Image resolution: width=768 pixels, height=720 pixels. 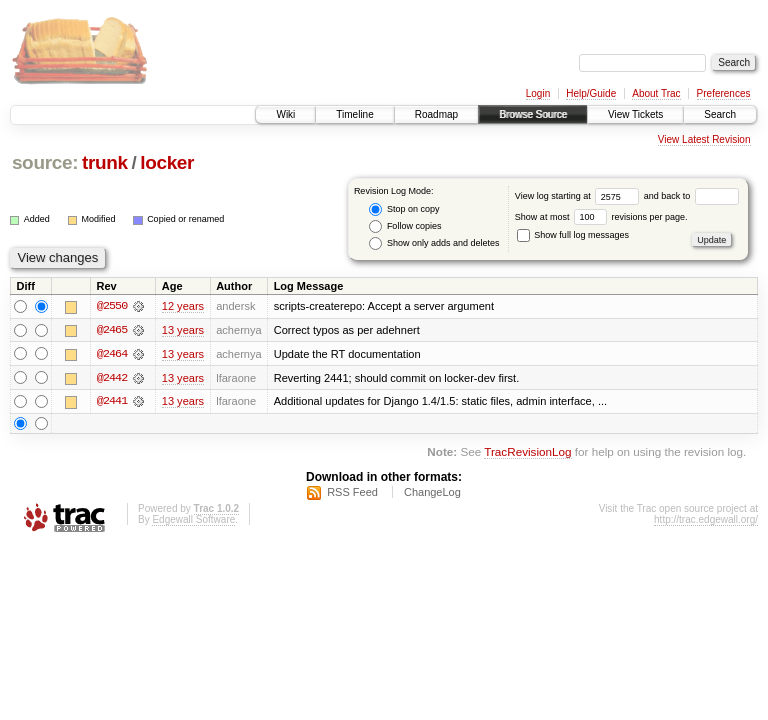 What do you see at coordinates (579, 196) in the screenshot?
I see `View log starting at` at bounding box center [579, 196].